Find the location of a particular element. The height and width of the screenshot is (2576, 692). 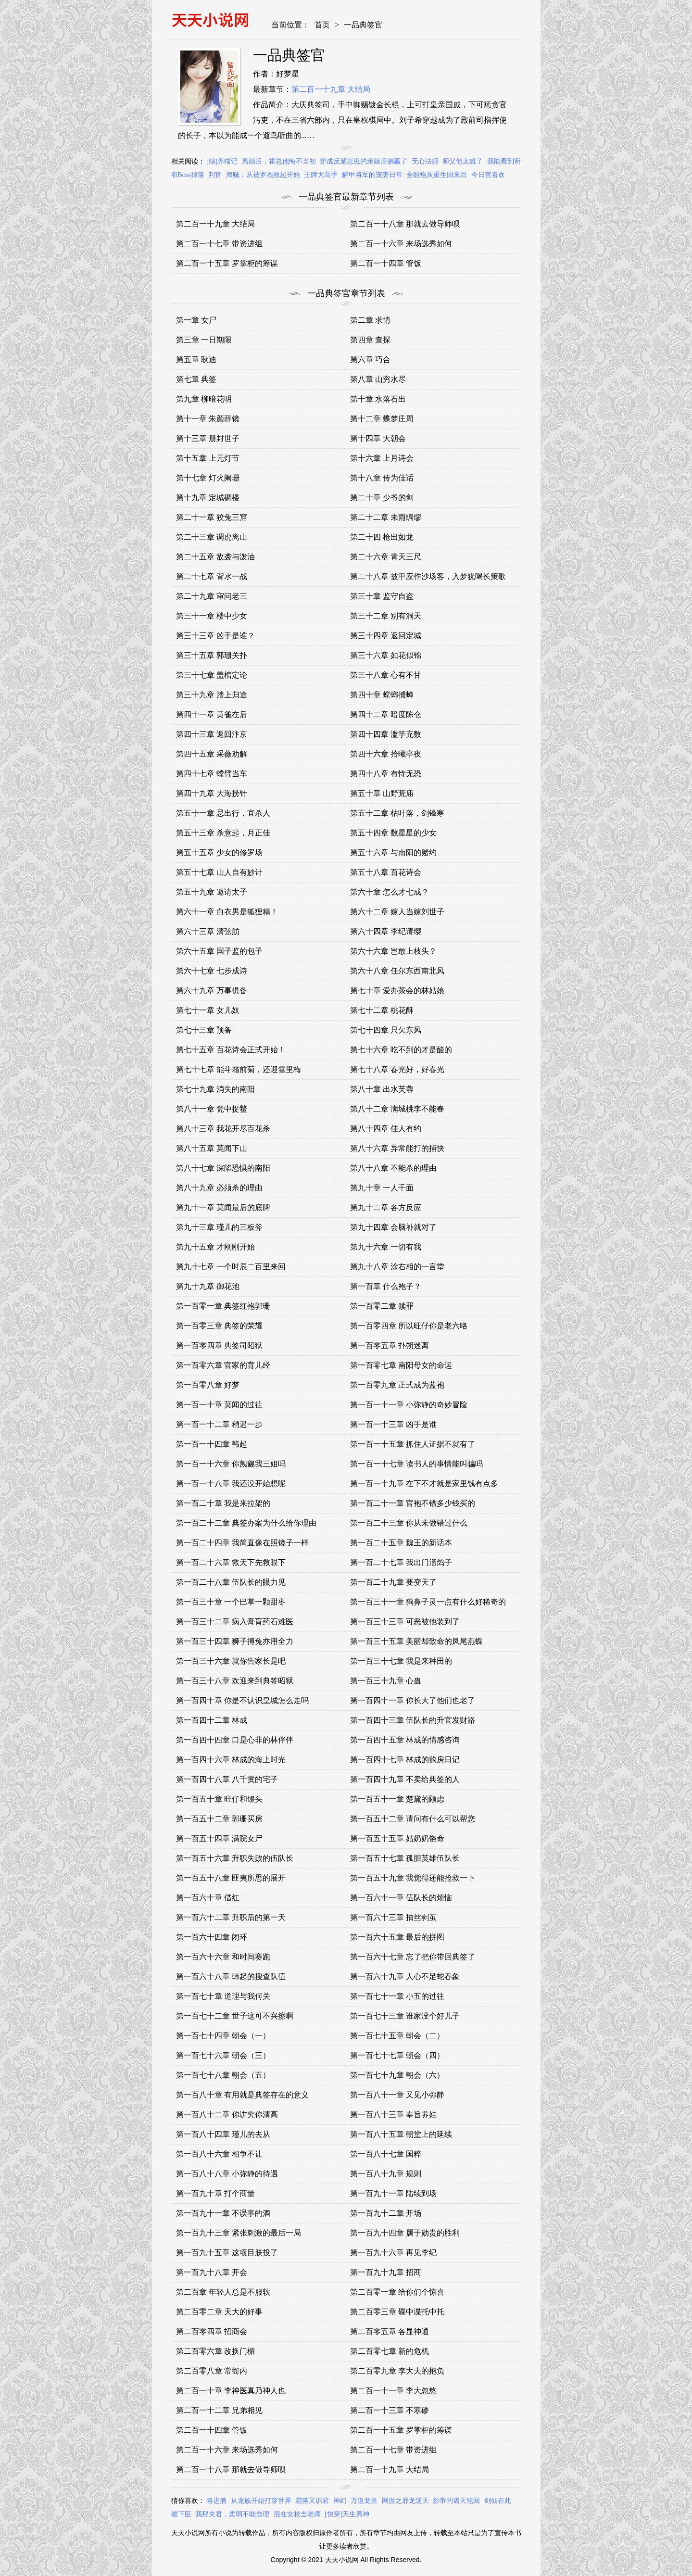

我那夫君，柔弱不能自理 is located at coordinates (232, 2514).